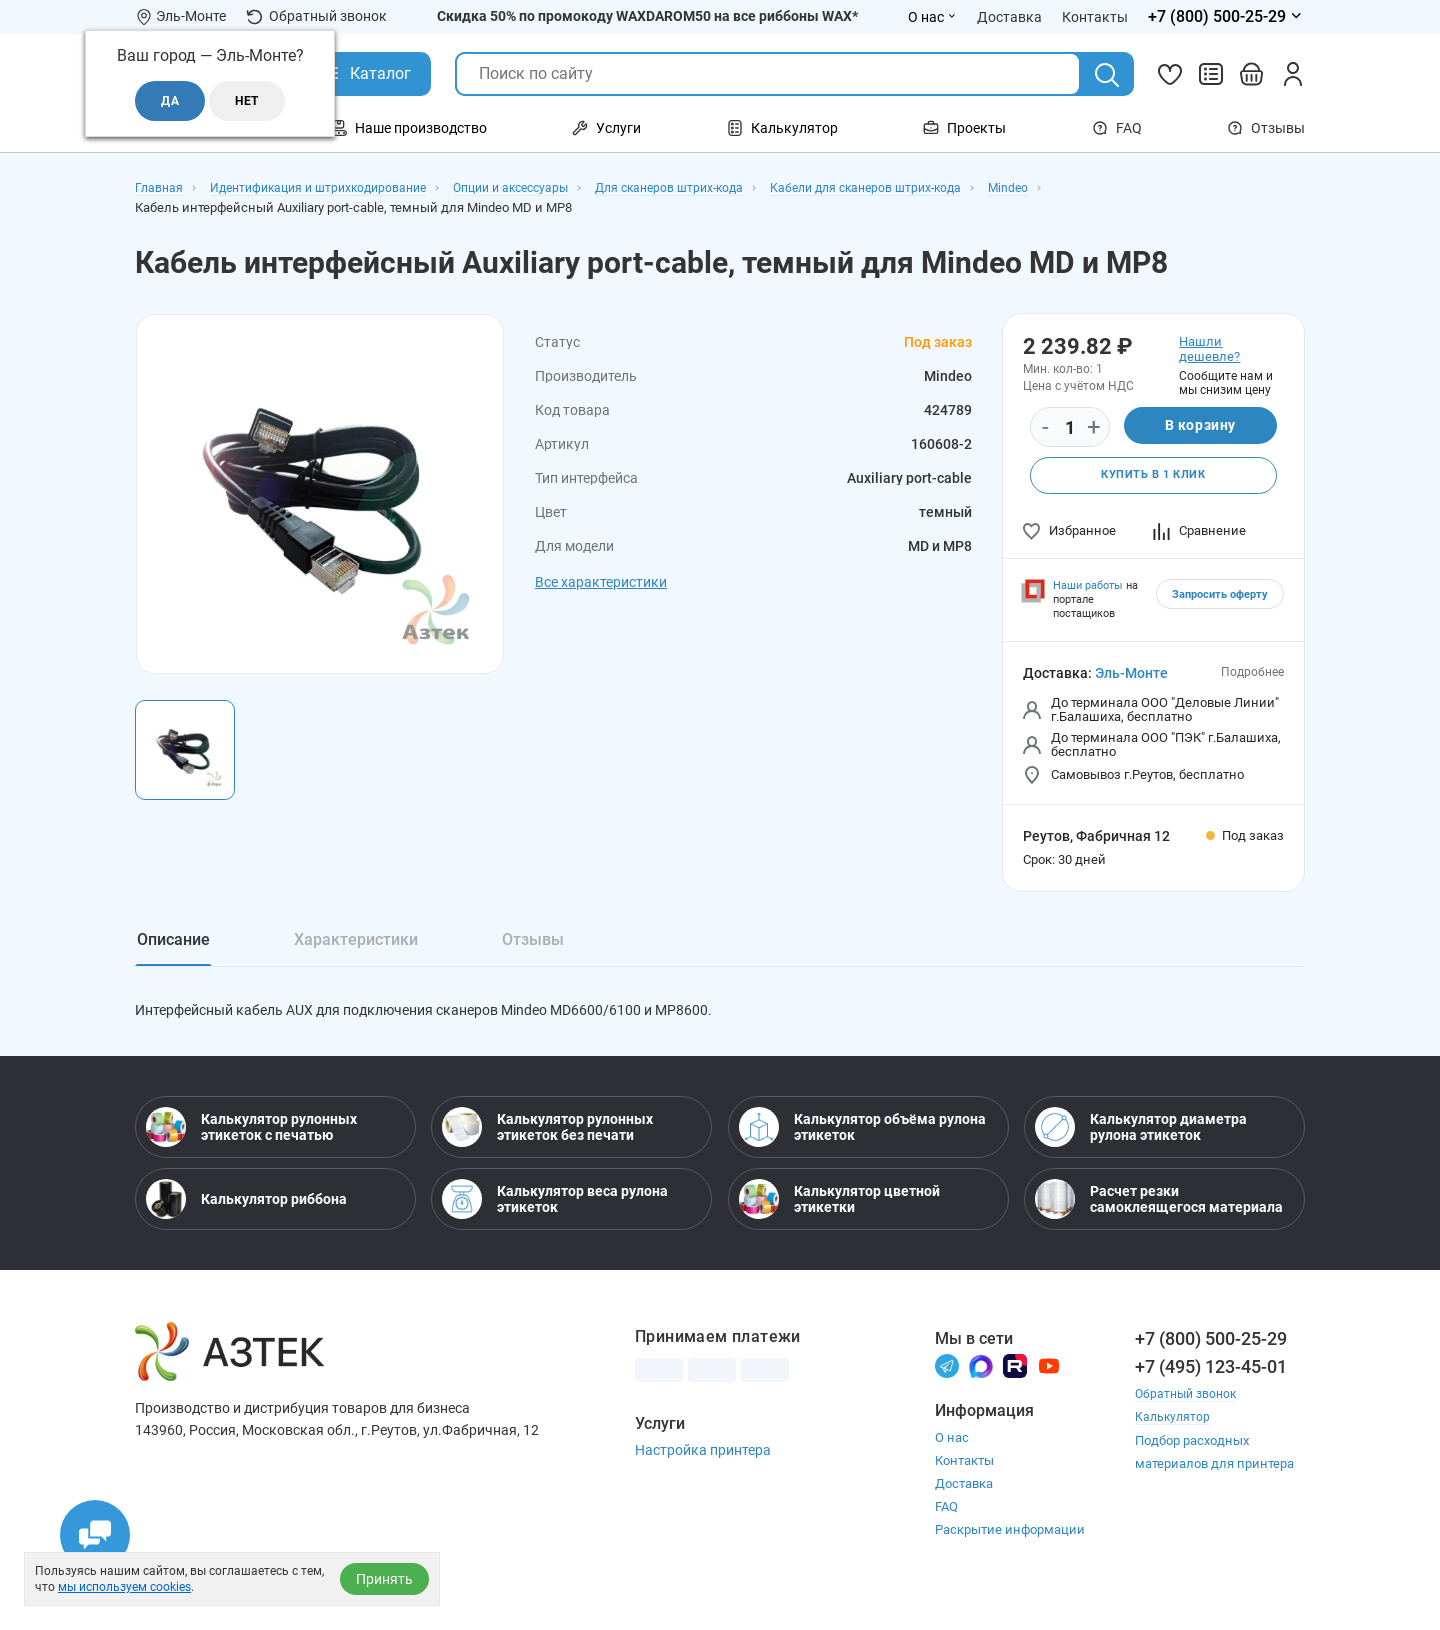 This screenshot has height=1630, width=1440. What do you see at coordinates (384, 1579) in the screenshot?
I see `Принять` at bounding box center [384, 1579].